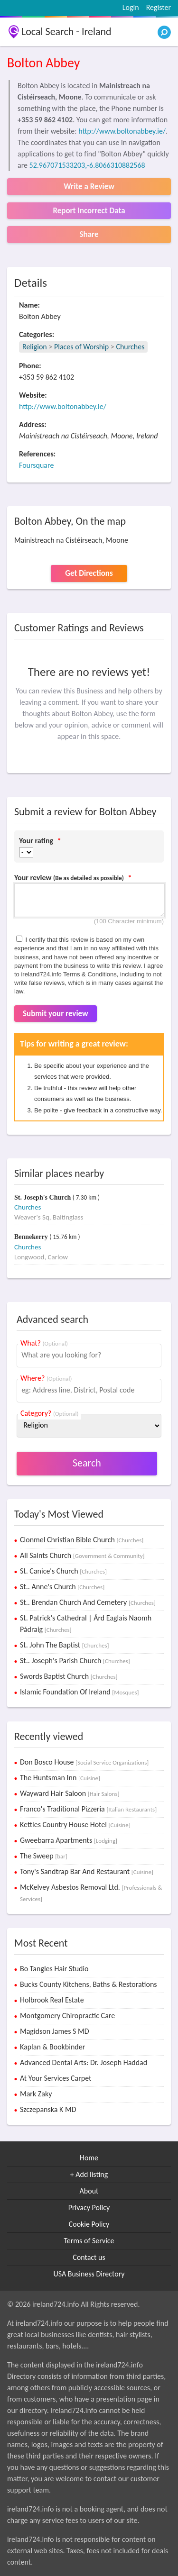 Image resolution: width=178 pixels, height=2576 pixels. I want to click on Privacy Policy, so click(89, 2207).